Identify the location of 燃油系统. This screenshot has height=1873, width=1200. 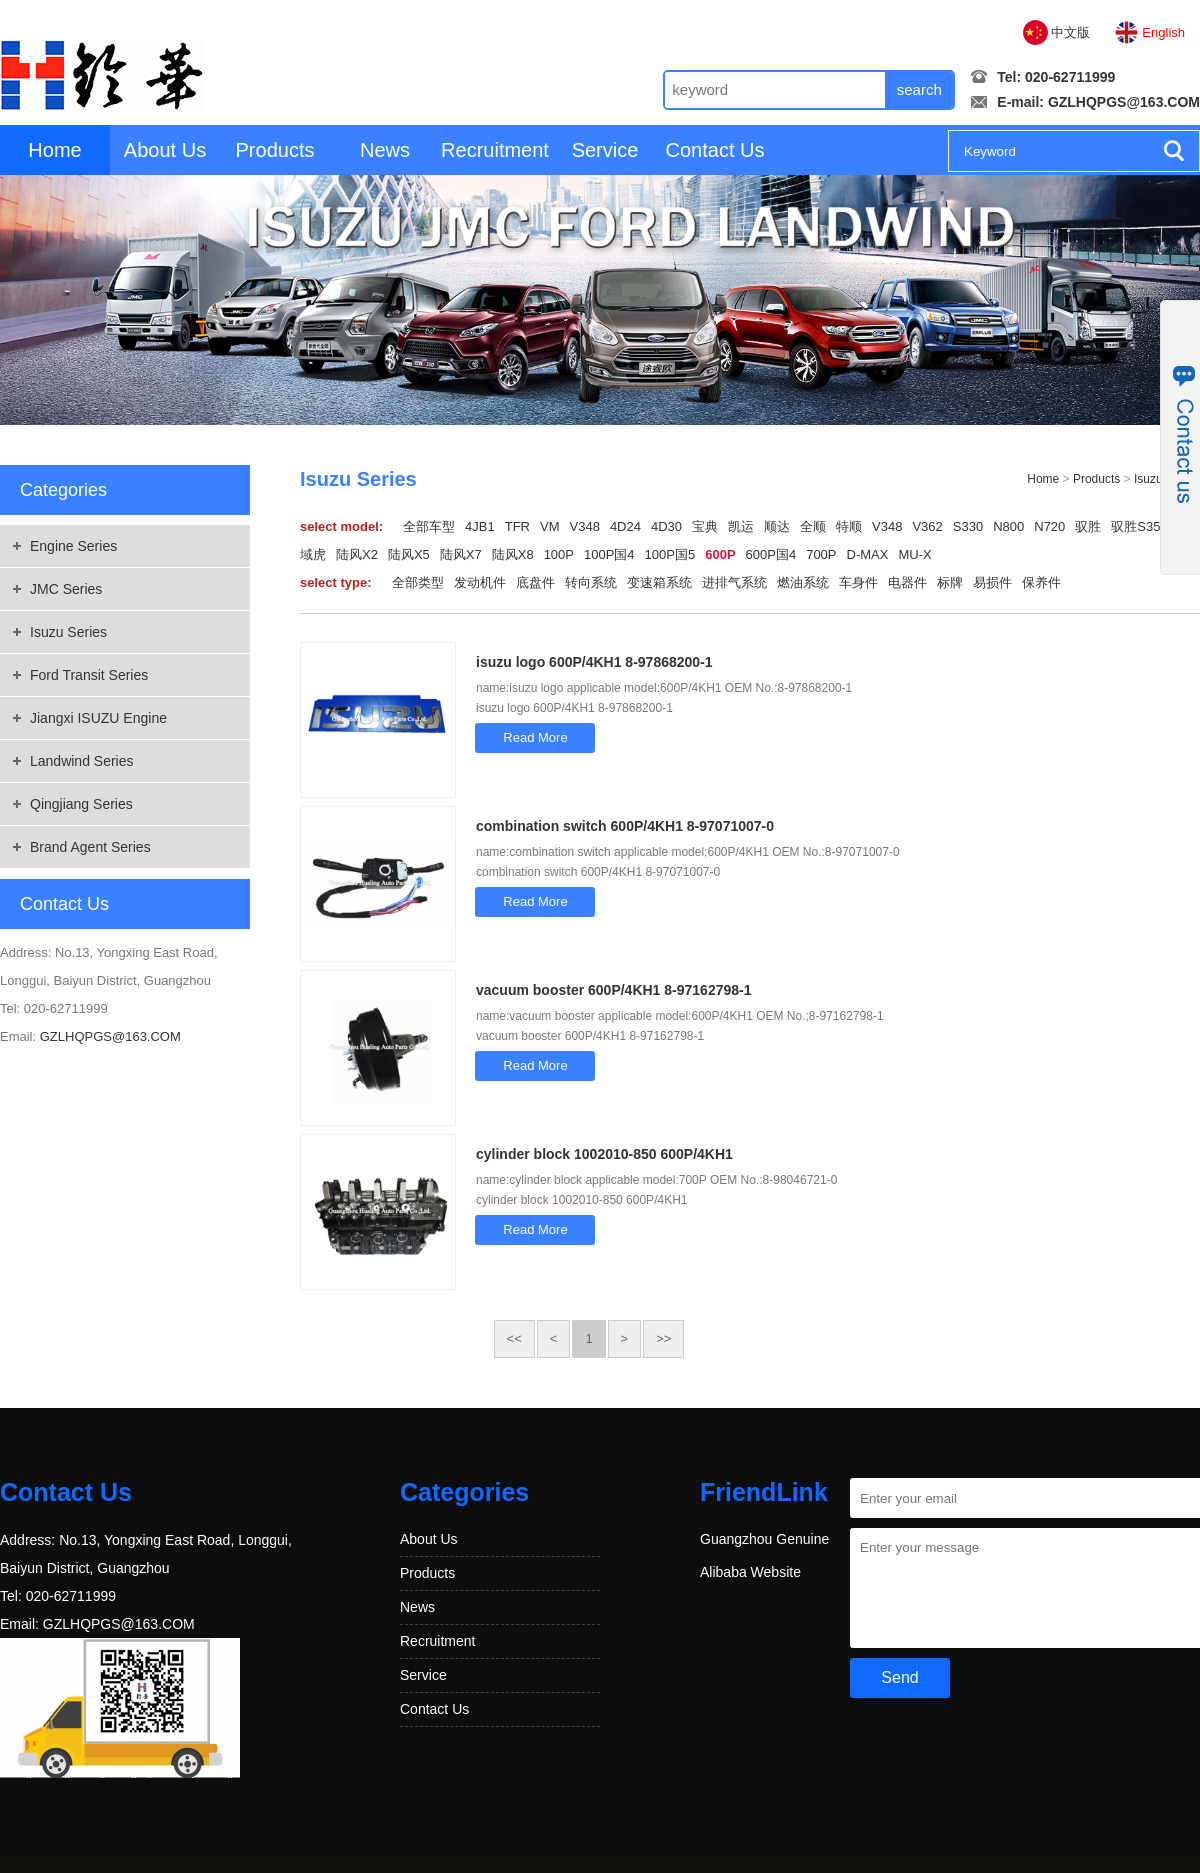
(803, 582).